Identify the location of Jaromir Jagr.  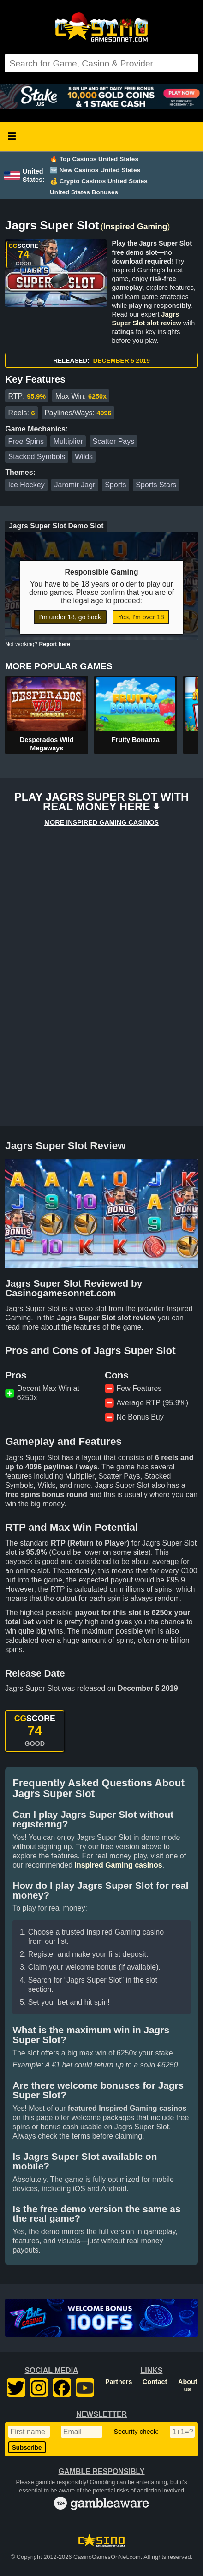
(75, 485).